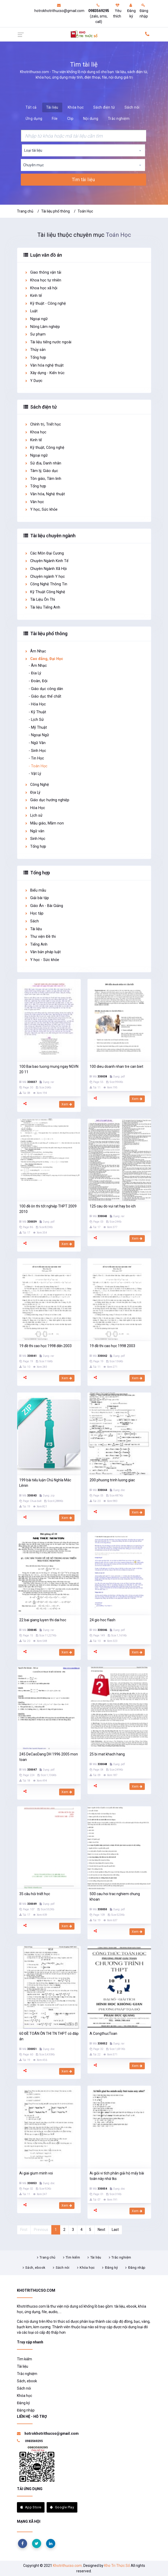  Describe the element at coordinates (132, 107) in the screenshot. I see `Sách nói` at that location.